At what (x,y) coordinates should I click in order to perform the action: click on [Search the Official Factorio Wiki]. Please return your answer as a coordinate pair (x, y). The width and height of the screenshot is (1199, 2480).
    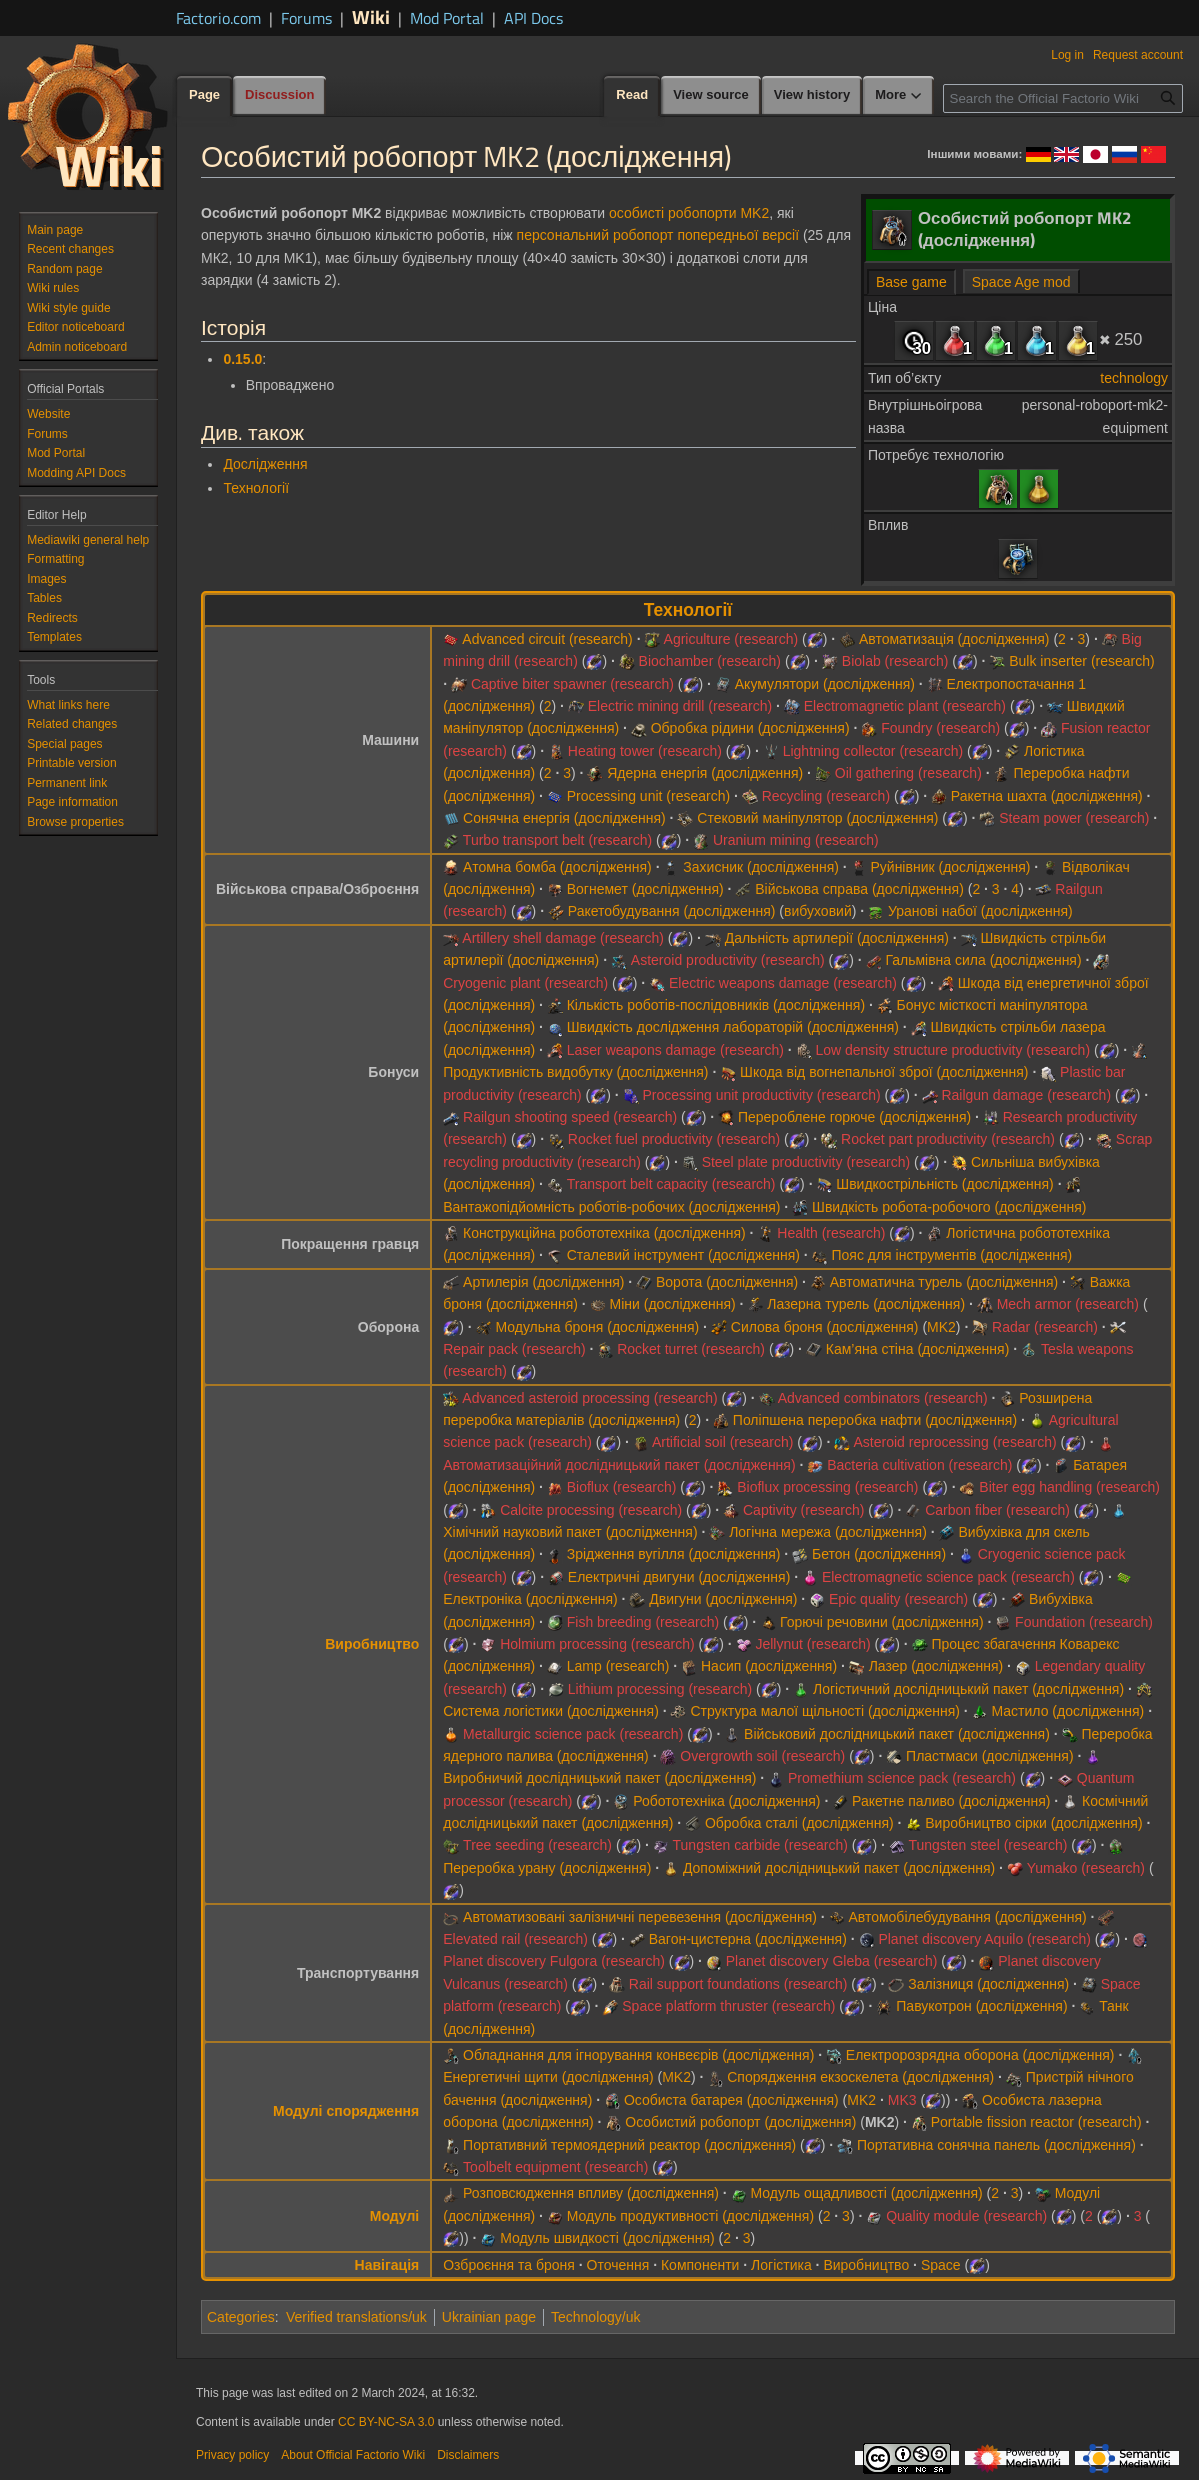
    Looking at the image, I should click on (1063, 98).